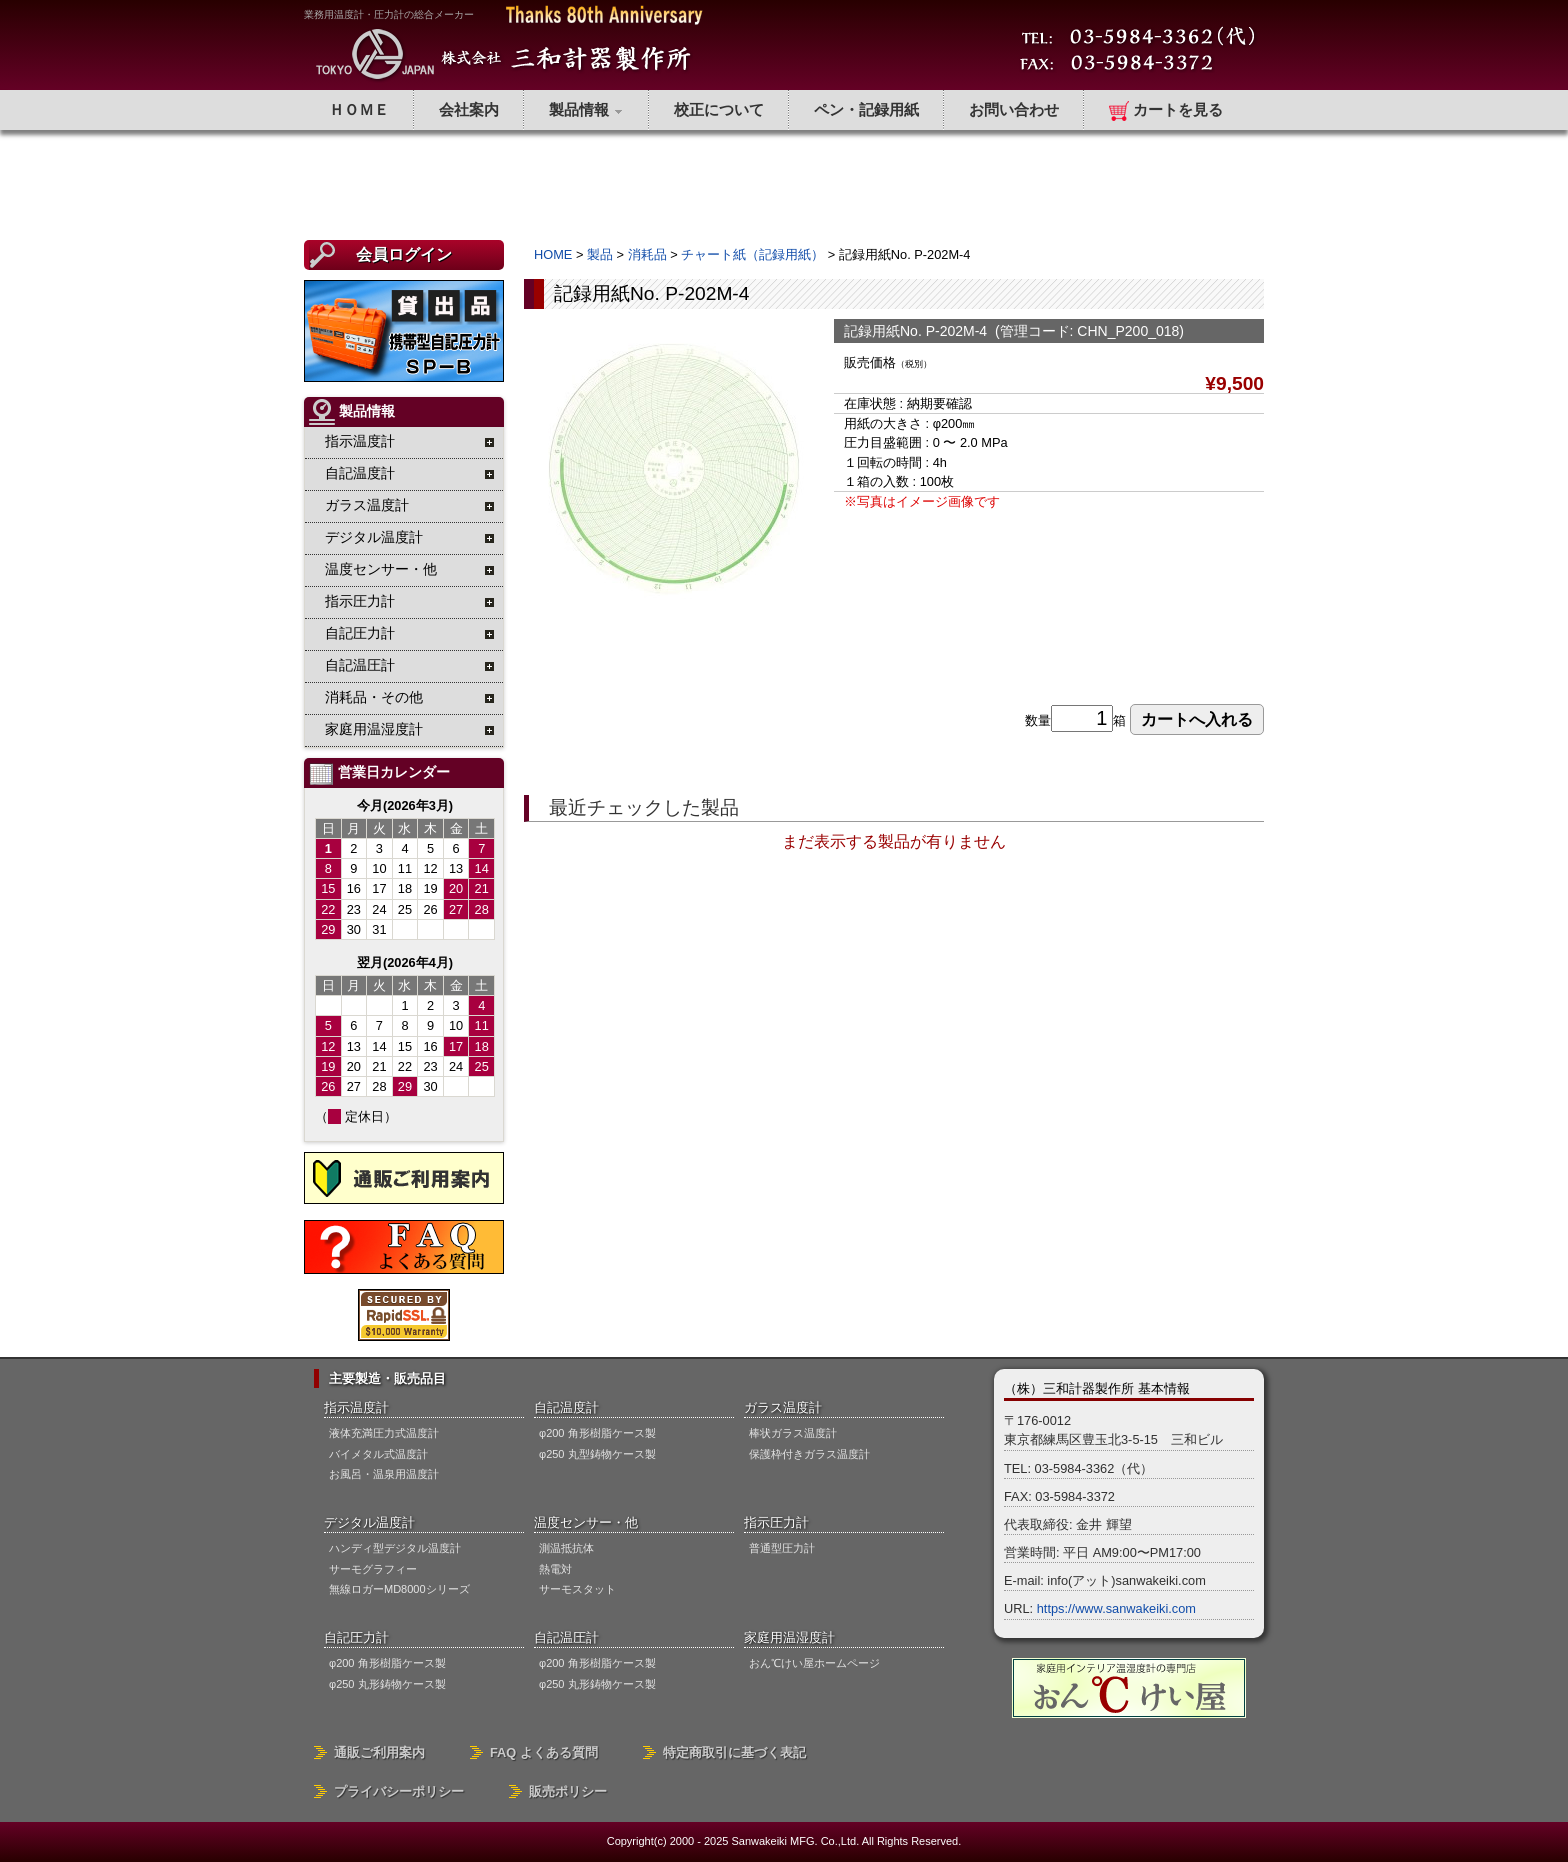 The height and width of the screenshot is (1862, 1568). What do you see at coordinates (378, 1454) in the screenshot?
I see `バイメタル式温度計` at bounding box center [378, 1454].